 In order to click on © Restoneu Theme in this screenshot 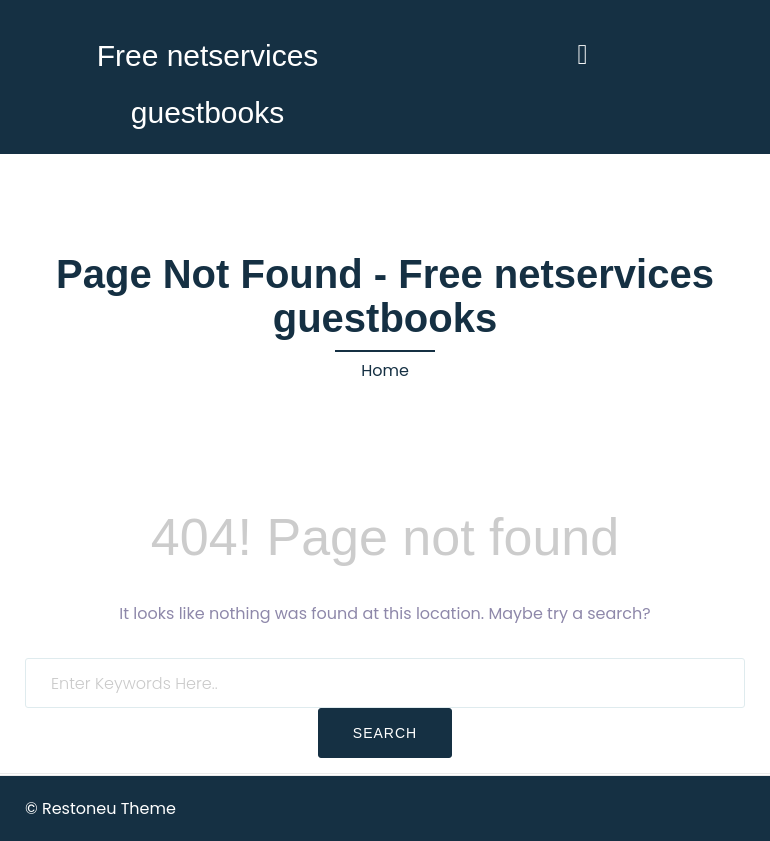, I will do `click(100, 808)`.